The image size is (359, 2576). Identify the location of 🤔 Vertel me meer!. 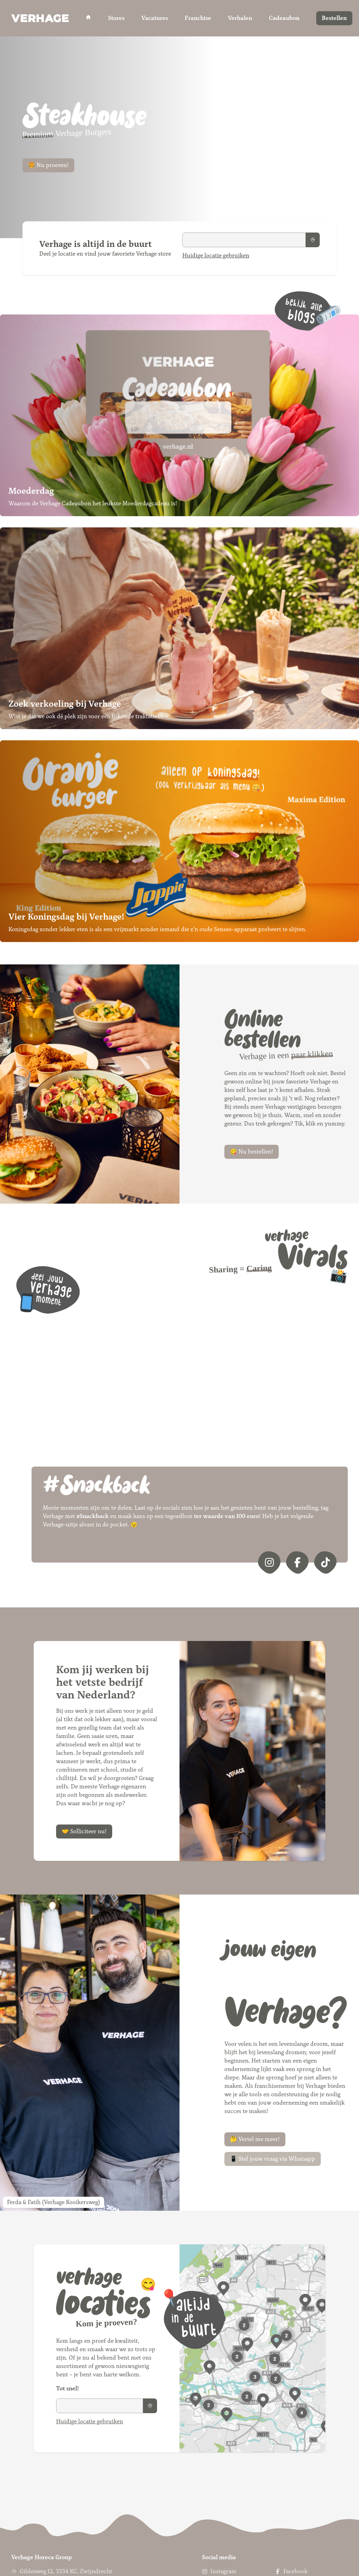
(255, 2139).